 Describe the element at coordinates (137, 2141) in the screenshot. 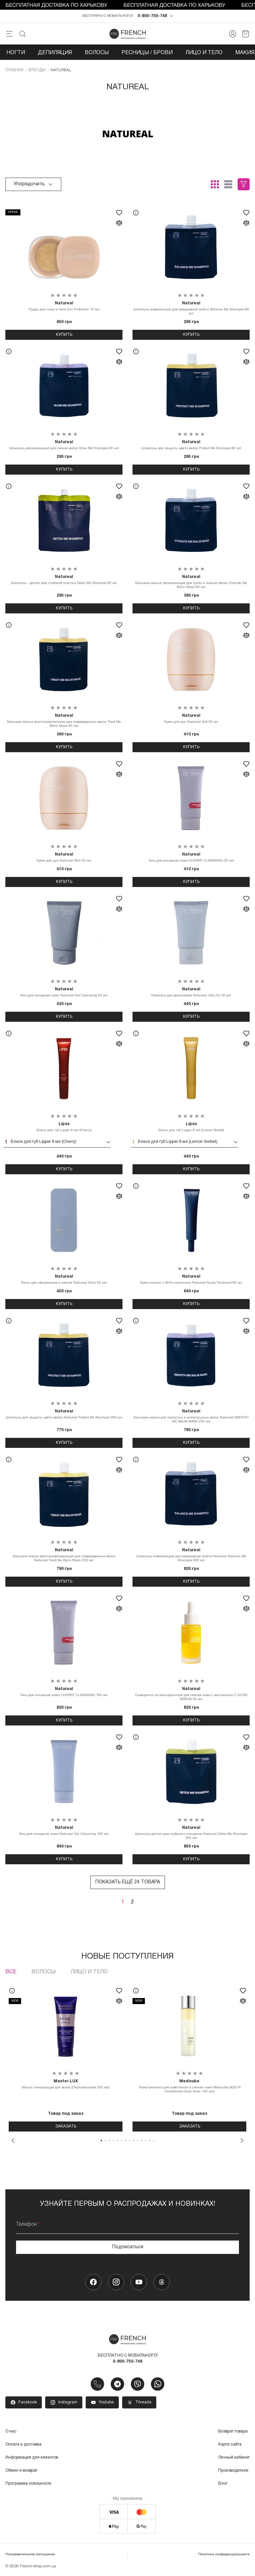

I see `10 [tab]` at that location.